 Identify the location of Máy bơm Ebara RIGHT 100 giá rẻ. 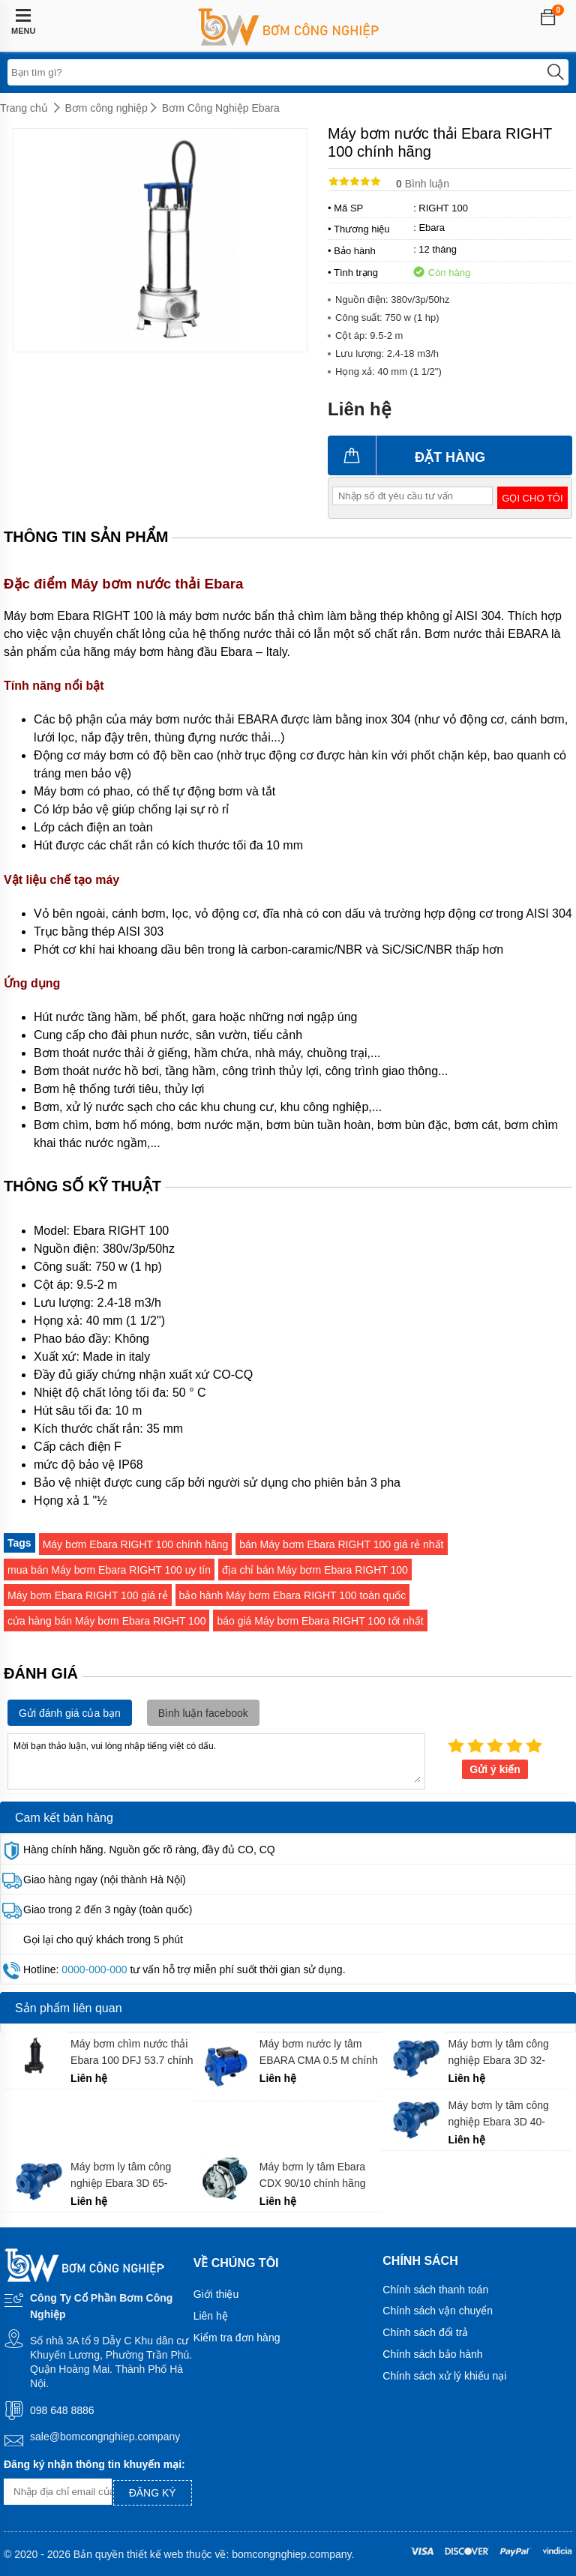
(88, 1595).